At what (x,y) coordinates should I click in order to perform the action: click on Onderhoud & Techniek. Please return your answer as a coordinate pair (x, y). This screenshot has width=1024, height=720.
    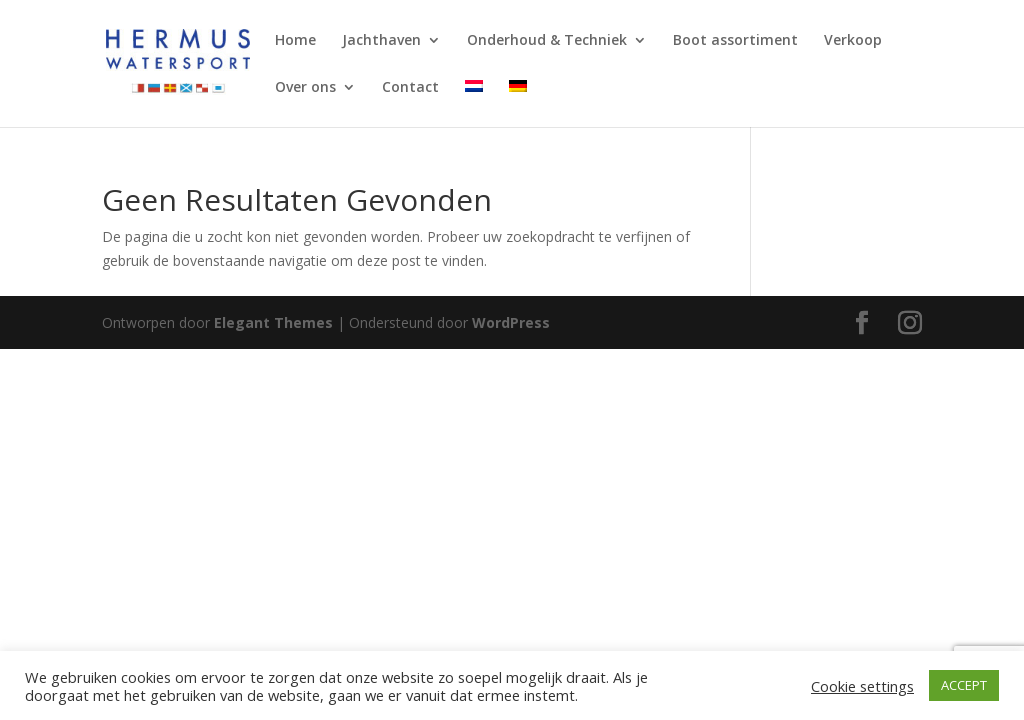
    Looking at the image, I should click on (547, 41).